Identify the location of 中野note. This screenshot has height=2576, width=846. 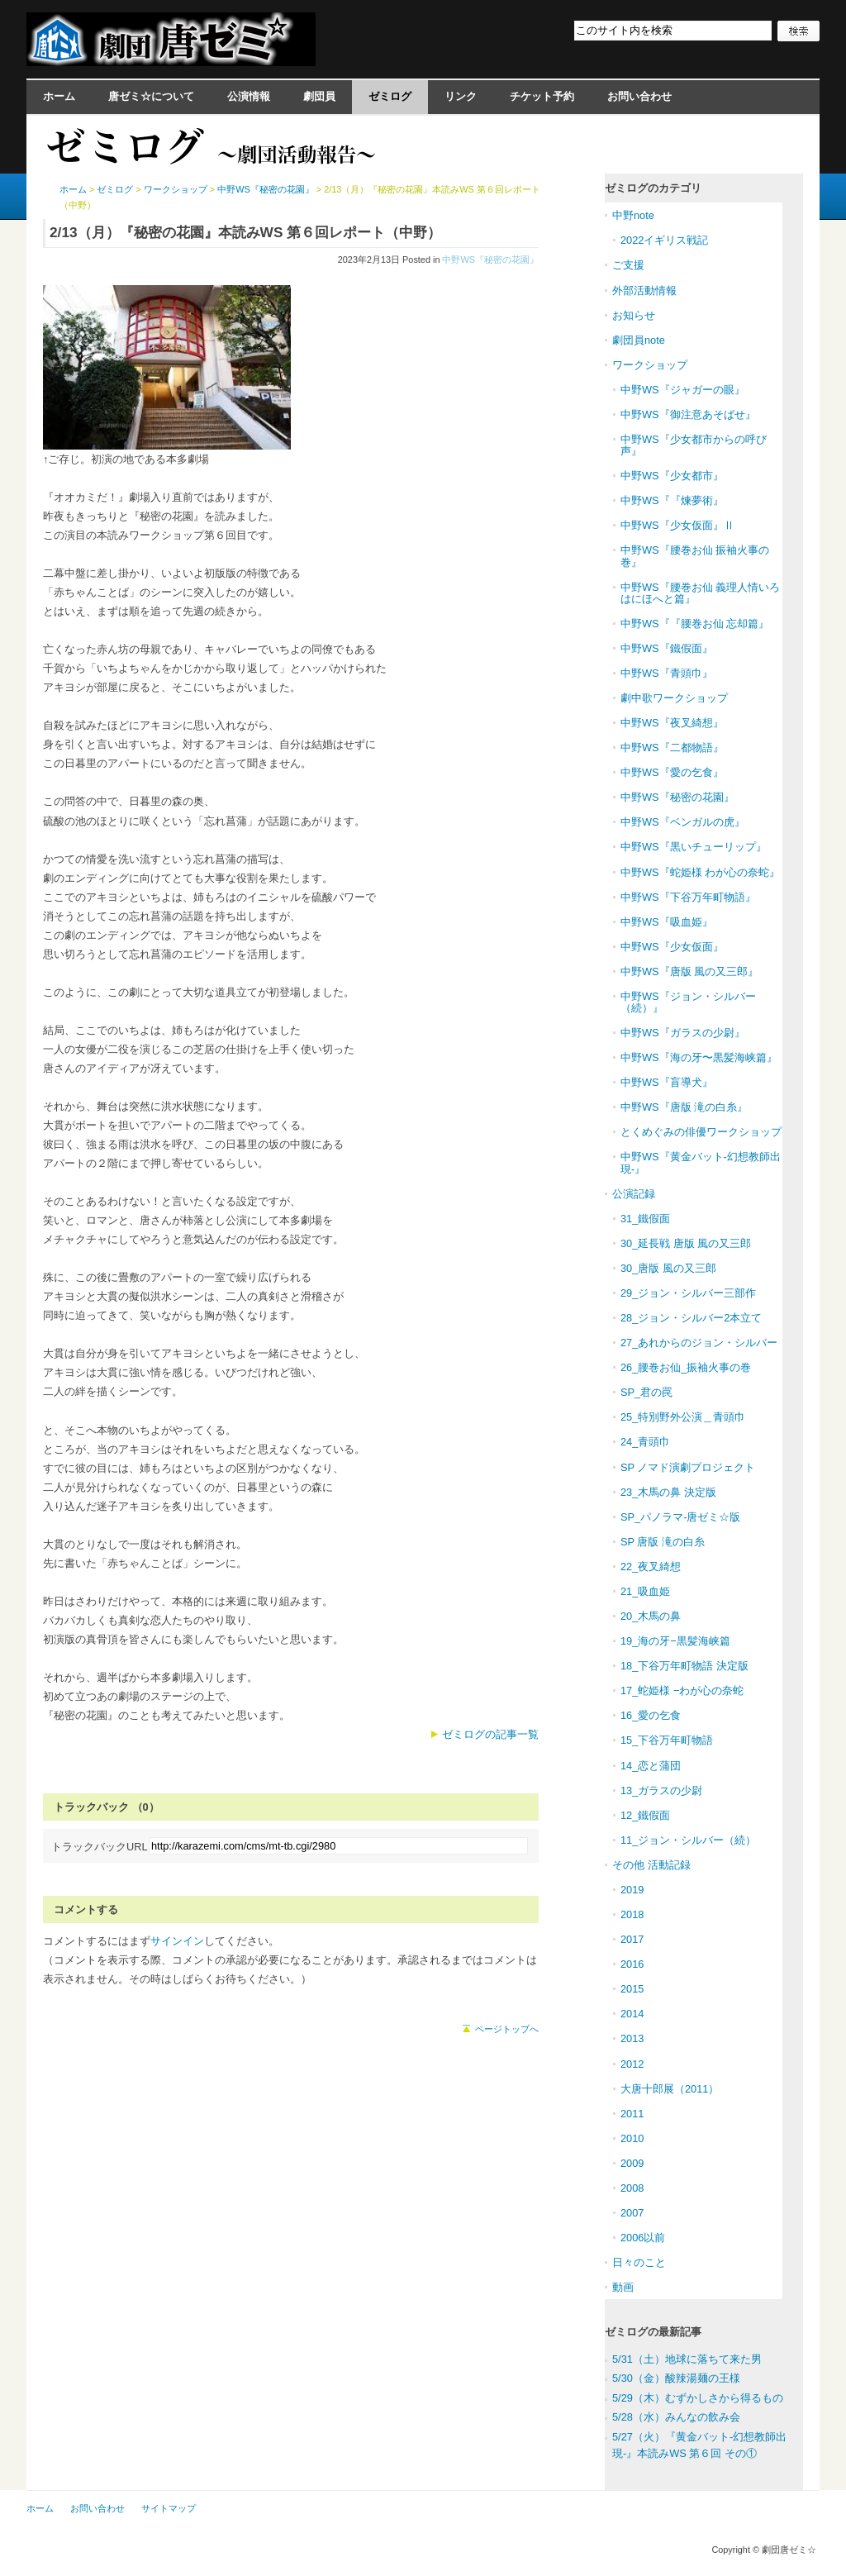
(633, 215).